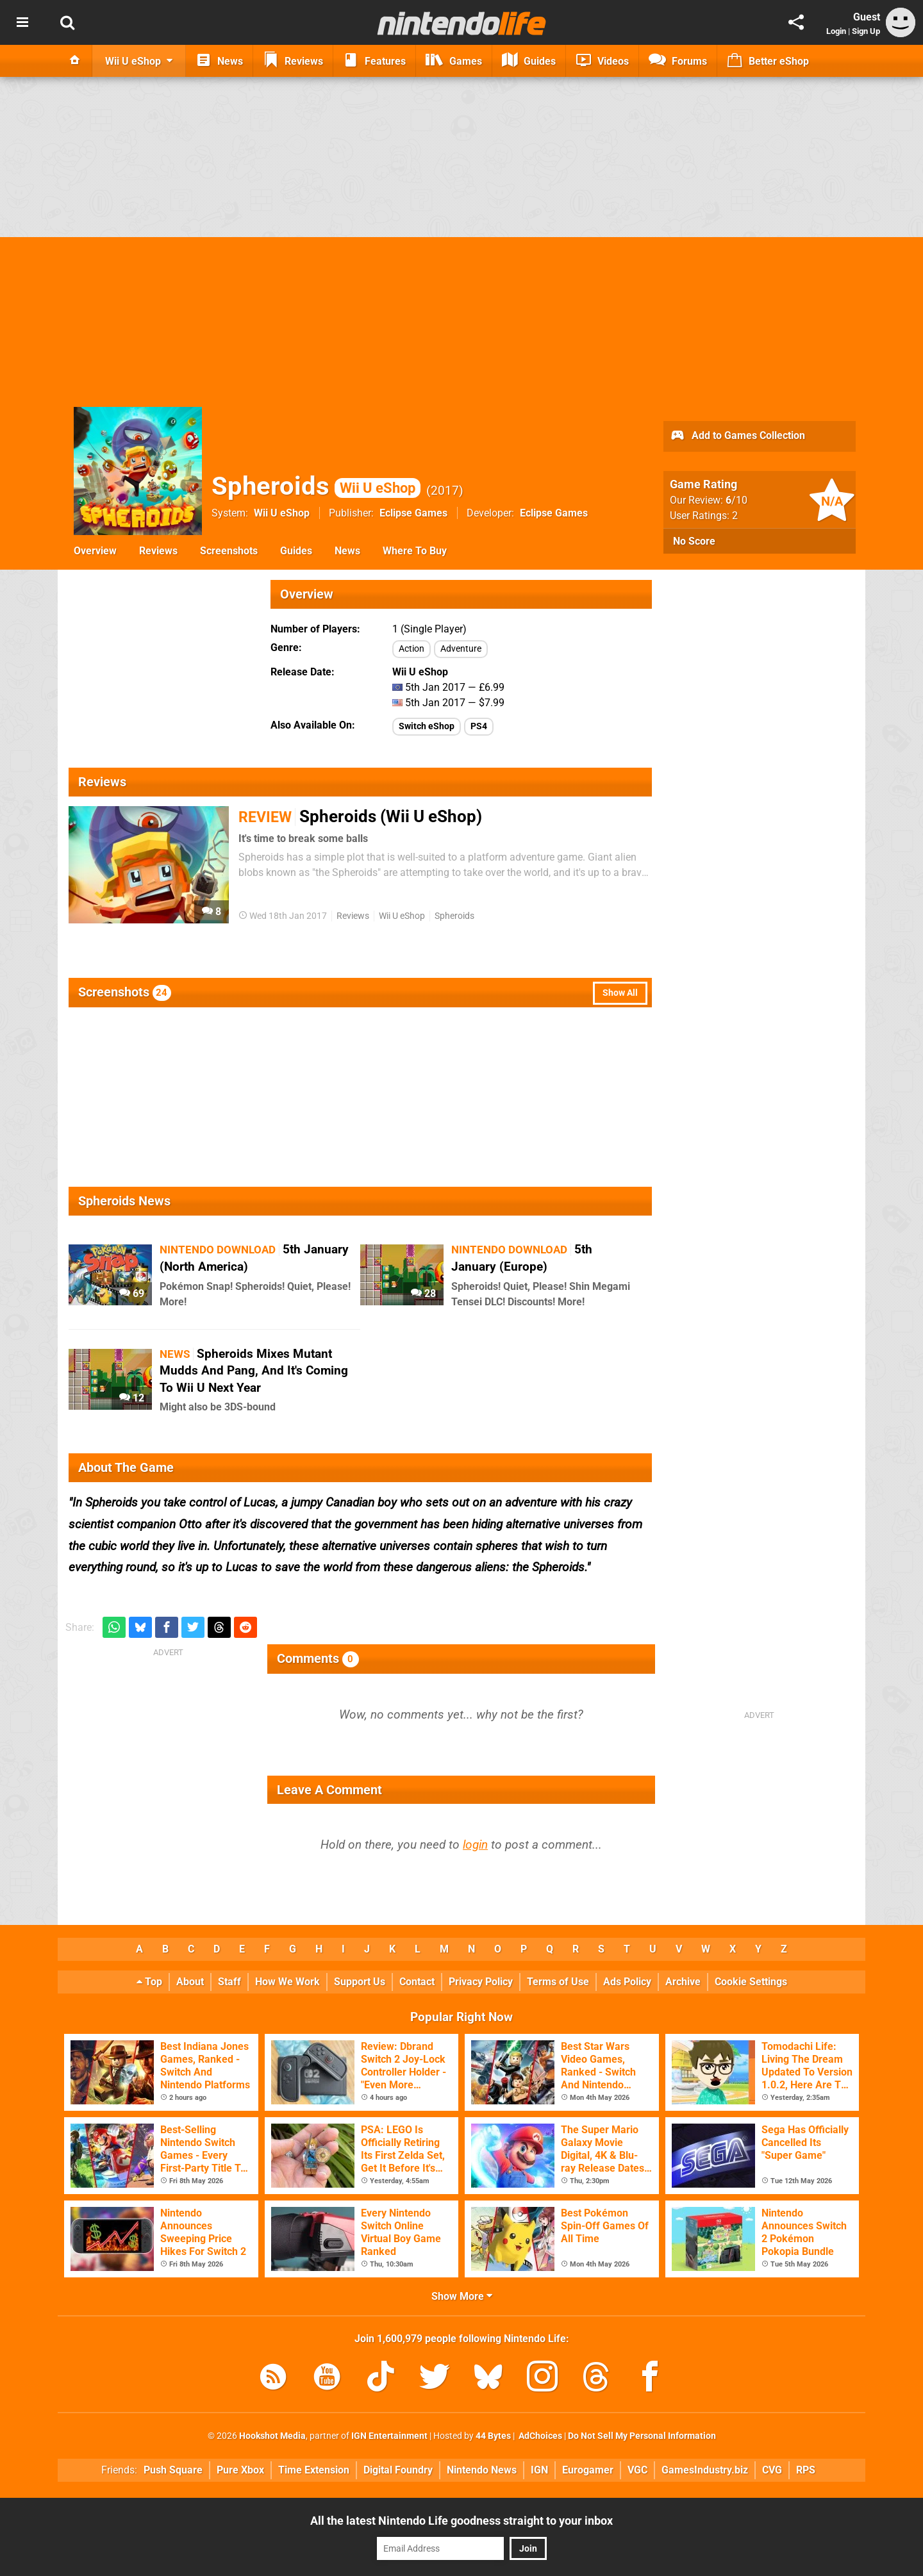 This screenshot has height=2576, width=923. What do you see at coordinates (426, 726) in the screenshot?
I see `Switch eShop` at bounding box center [426, 726].